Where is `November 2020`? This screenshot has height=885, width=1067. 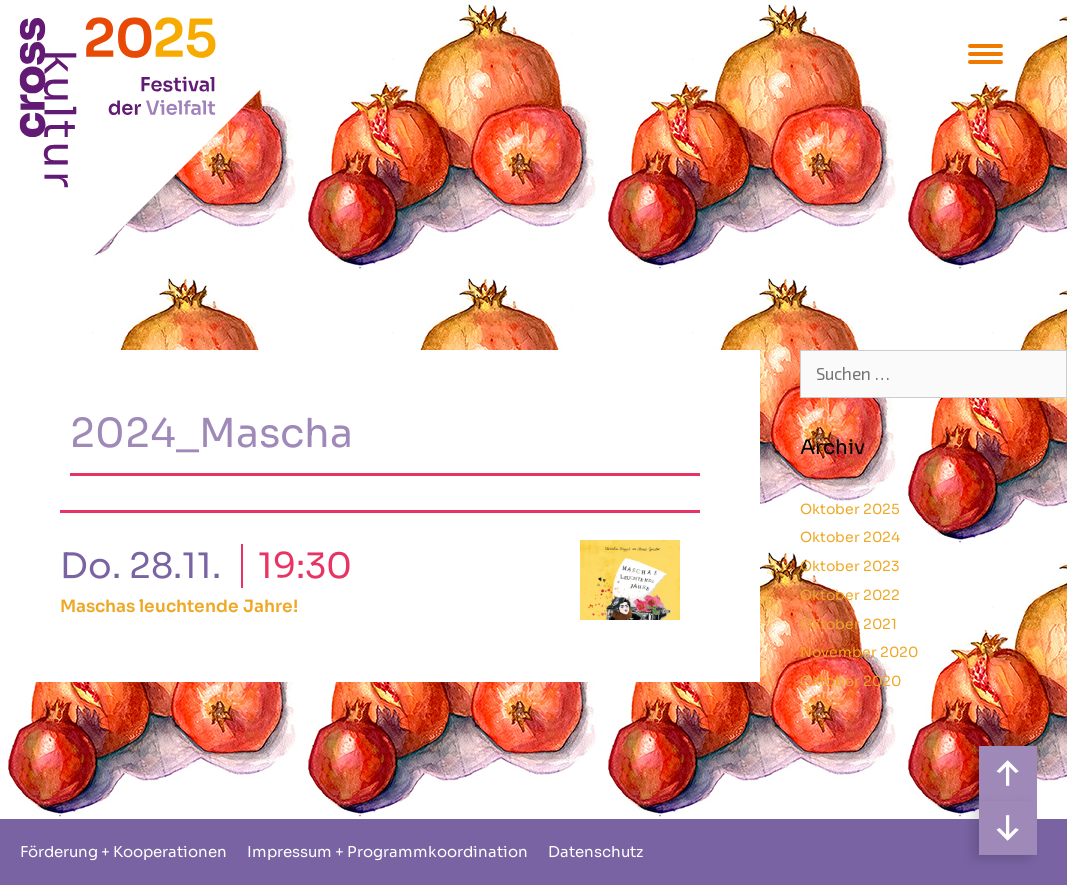 November 2020 is located at coordinates (859, 652).